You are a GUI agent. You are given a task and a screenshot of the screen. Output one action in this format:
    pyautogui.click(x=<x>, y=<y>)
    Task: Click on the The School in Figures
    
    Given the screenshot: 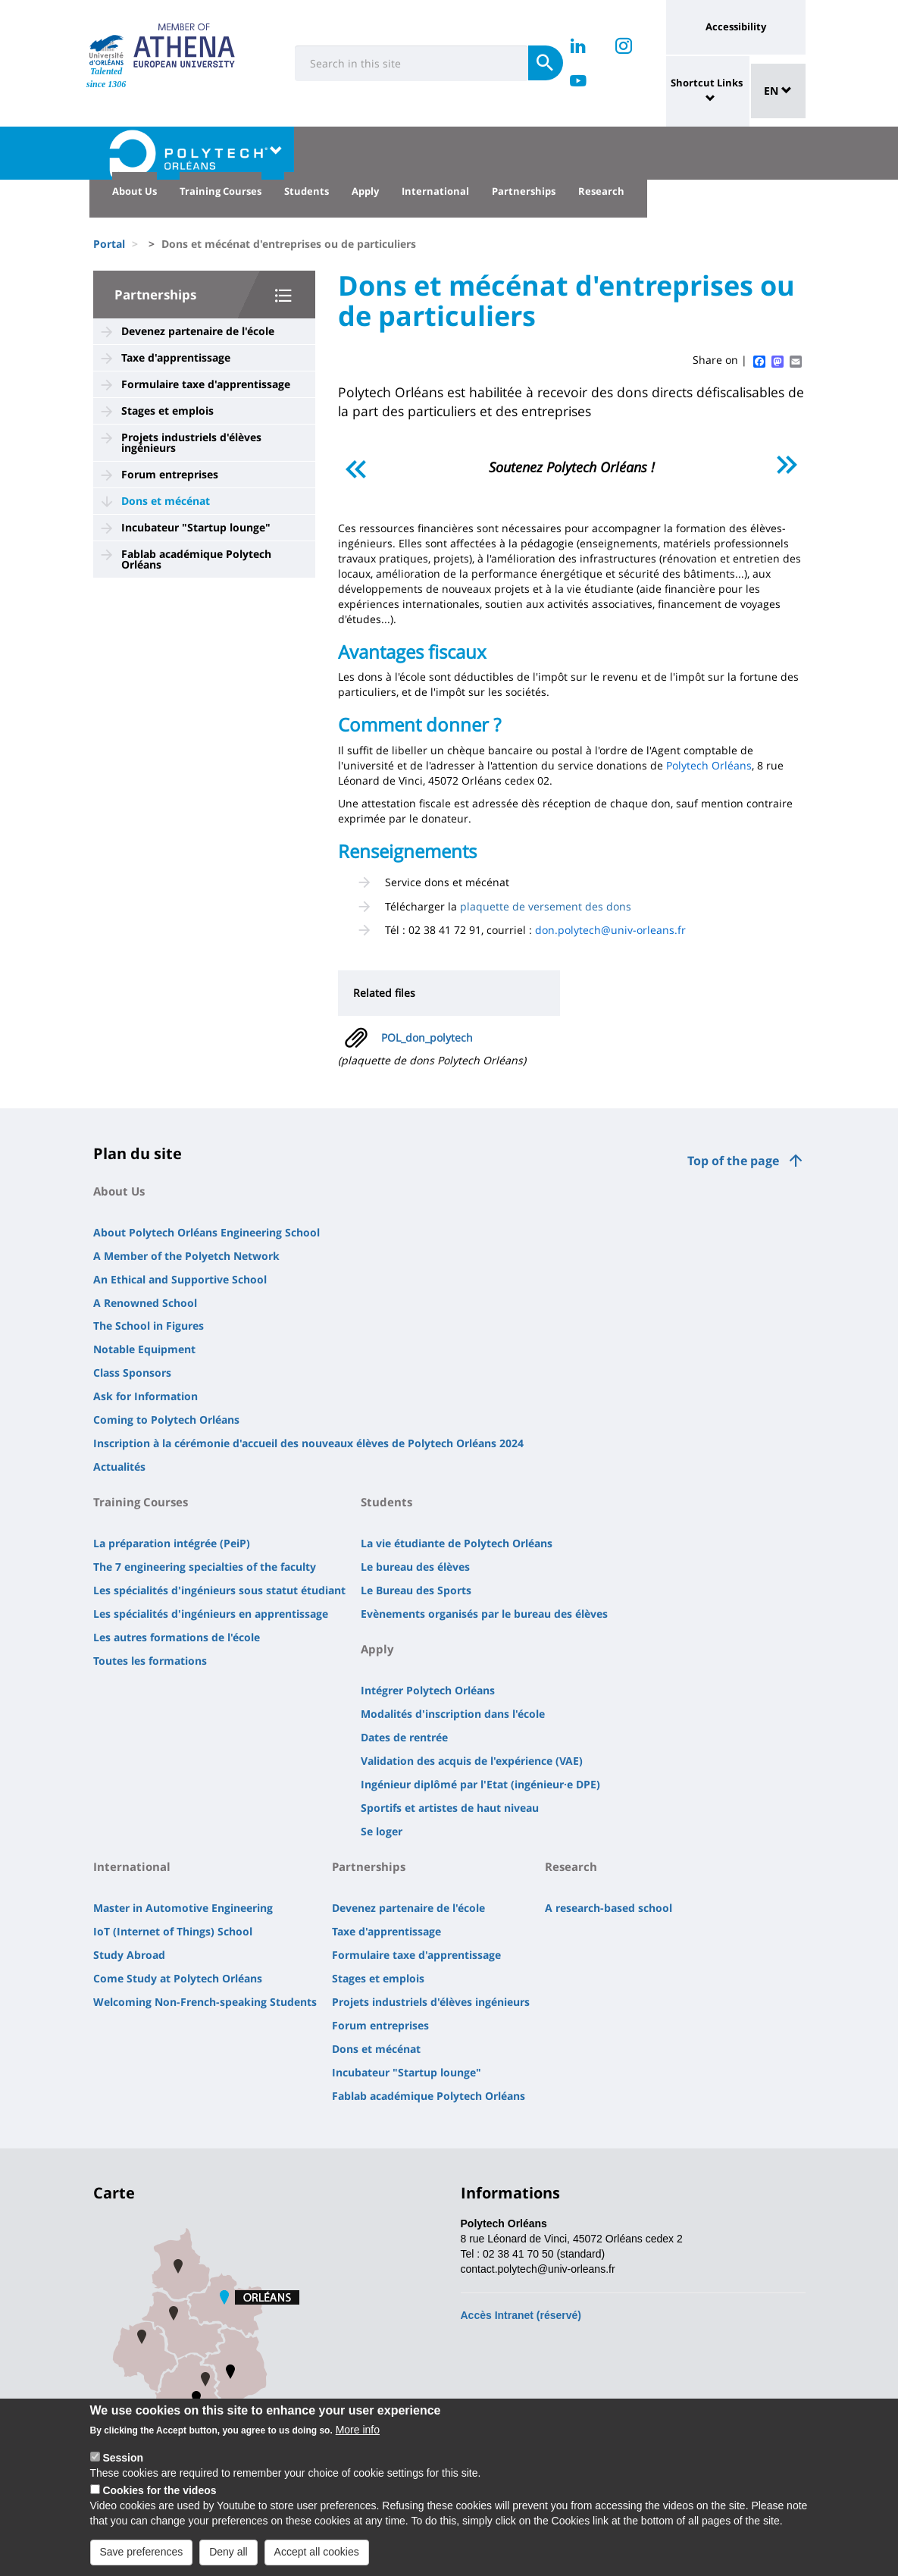 What is the action you would take?
    pyautogui.click(x=148, y=1325)
    